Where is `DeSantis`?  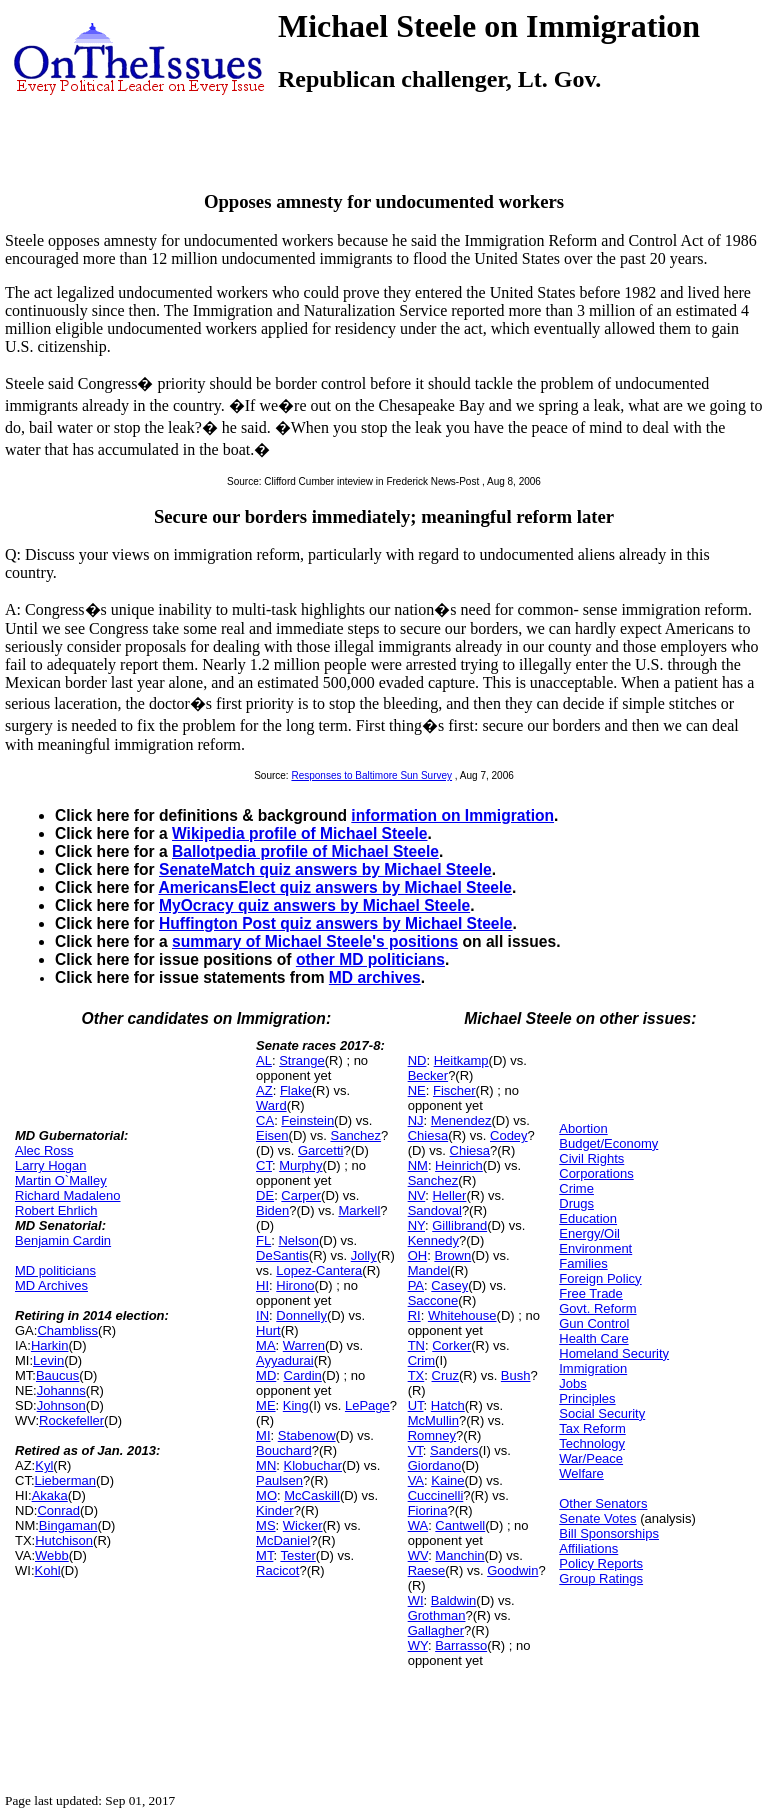 DeSantis is located at coordinates (282, 1255).